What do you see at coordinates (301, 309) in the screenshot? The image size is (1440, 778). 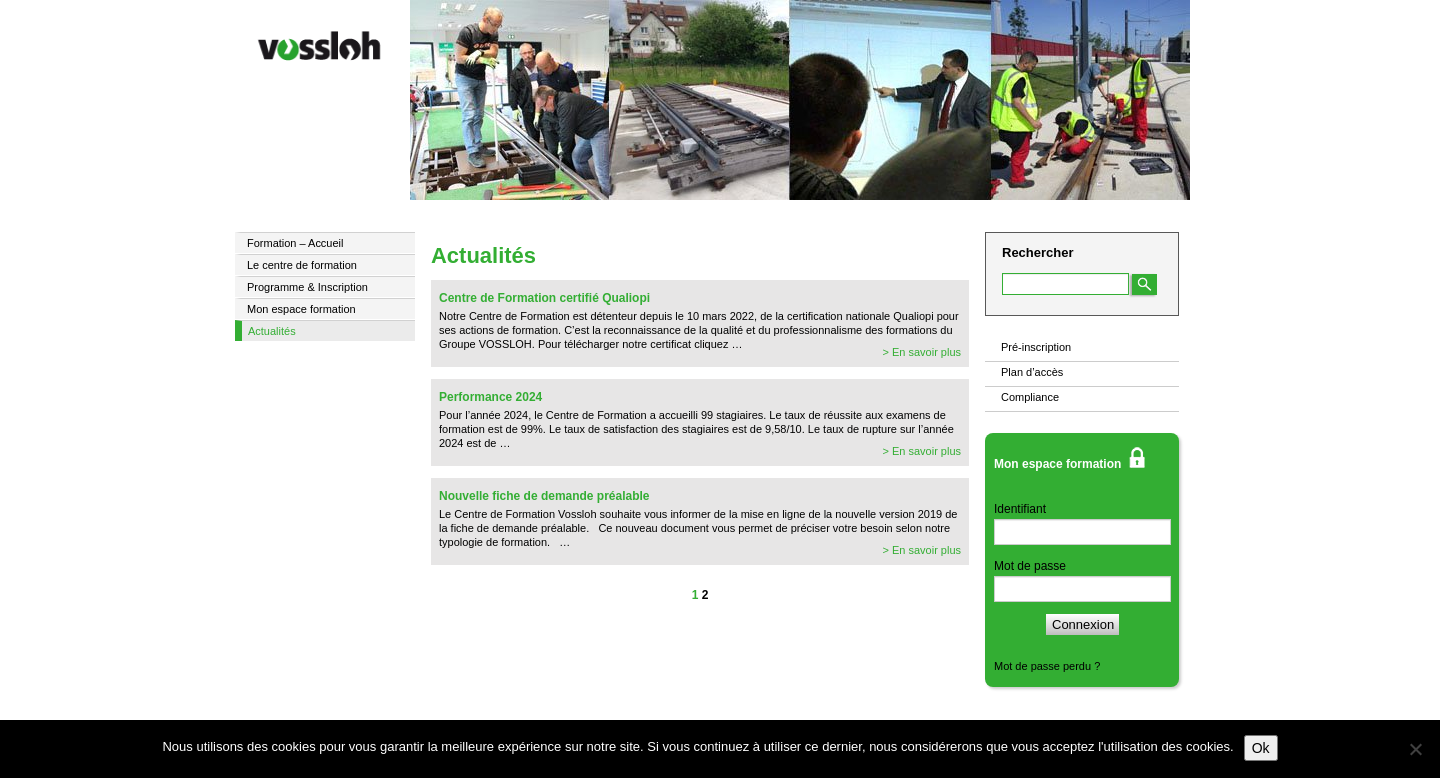 I see `Mon espace formation` at bounding box center [301, 309].